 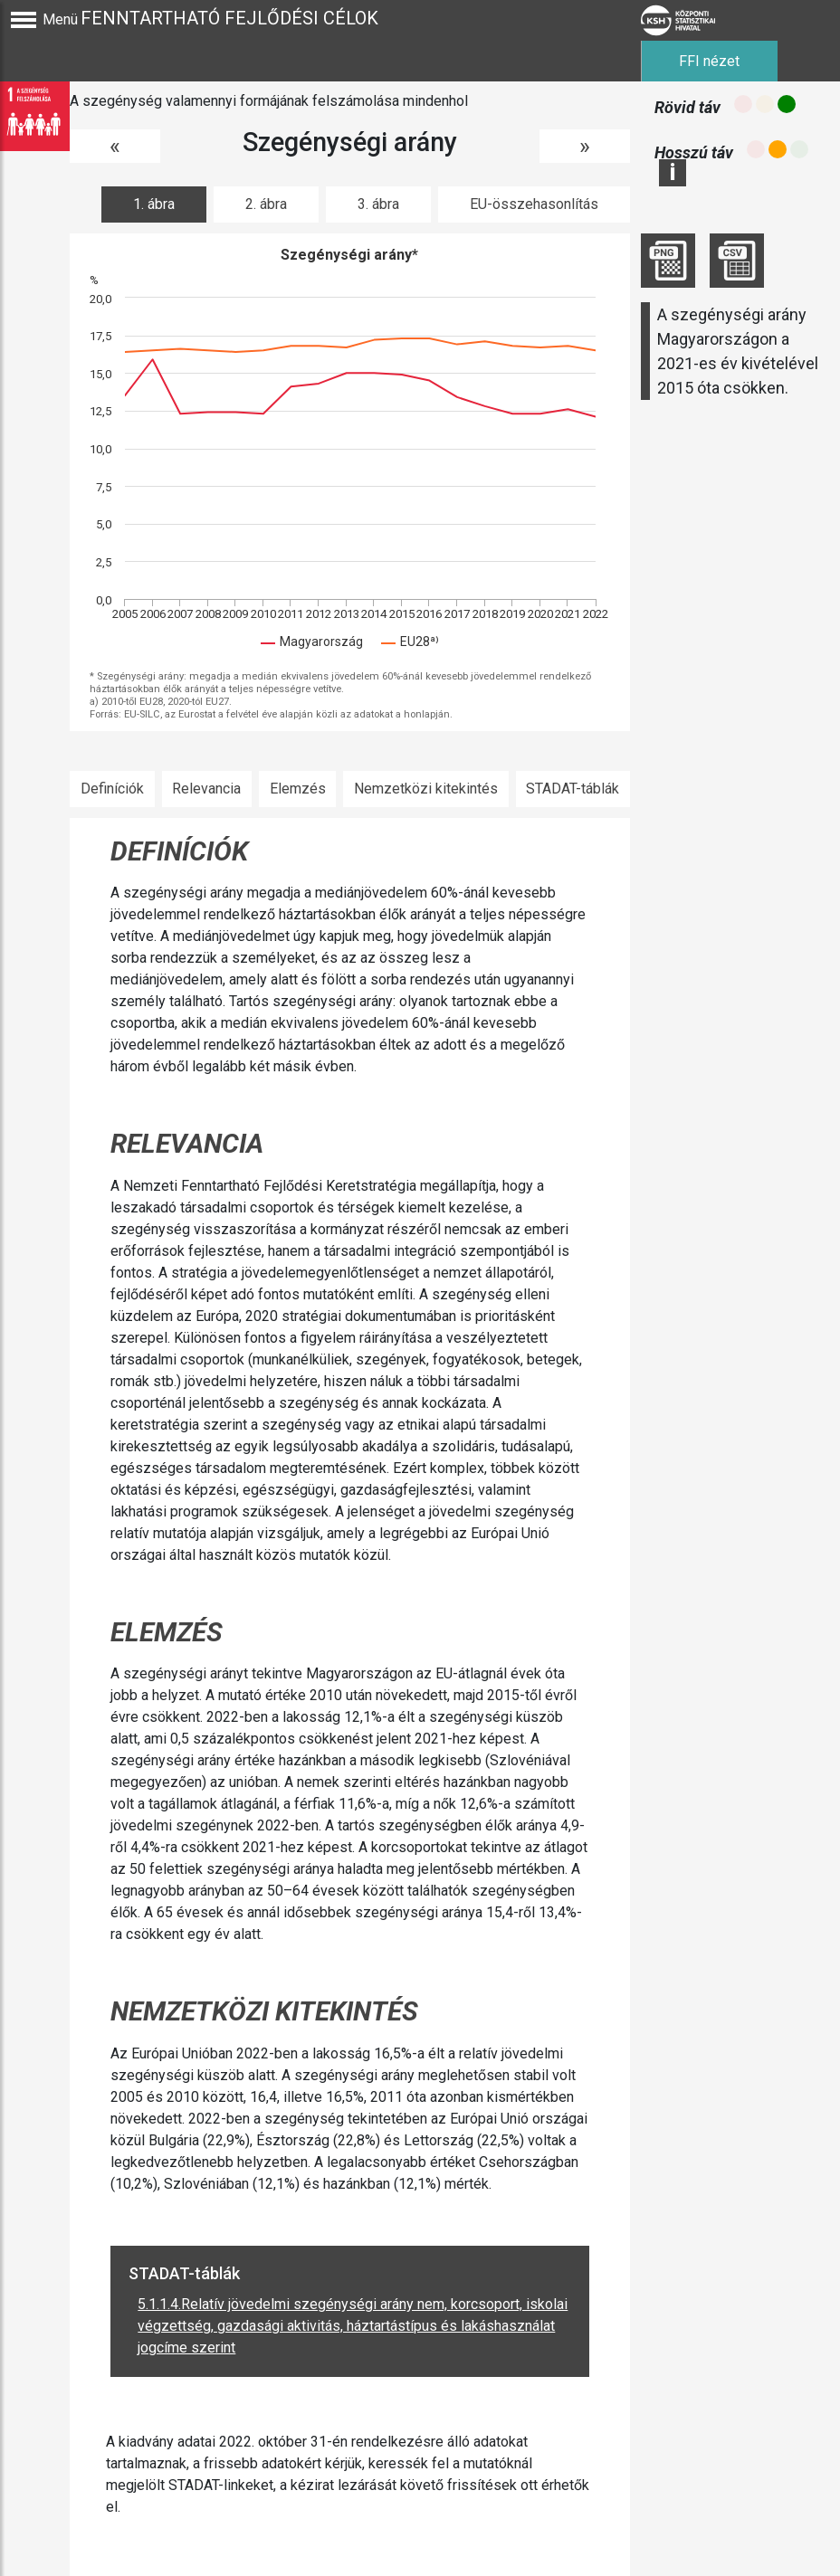 What do you see at coordinates (572, 788) in the screenshot?
I see `STADAT-táblák` at bounding box center [572, 788].